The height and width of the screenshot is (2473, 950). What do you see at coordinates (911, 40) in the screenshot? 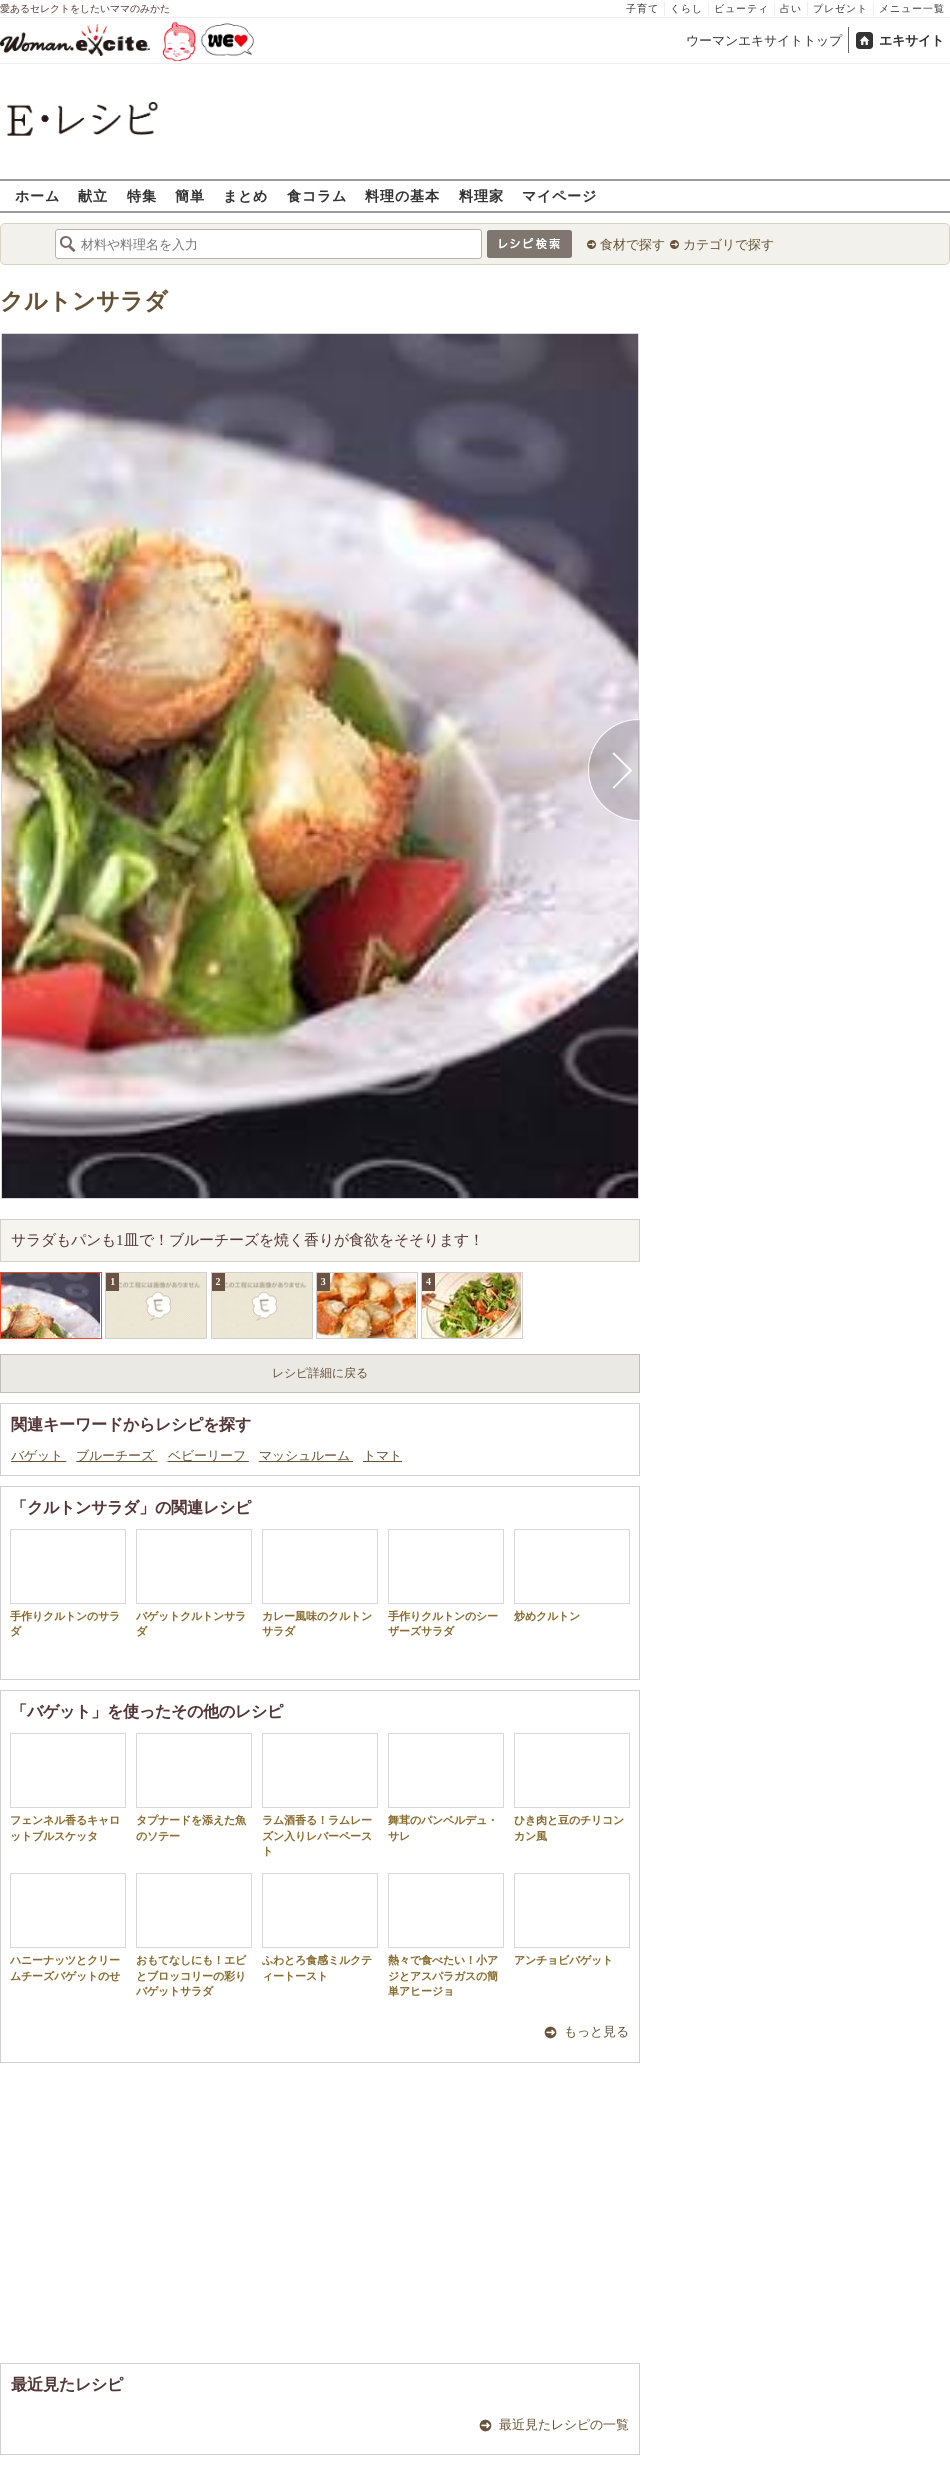
I see `エキサイト` at bounding box center [911, 40].